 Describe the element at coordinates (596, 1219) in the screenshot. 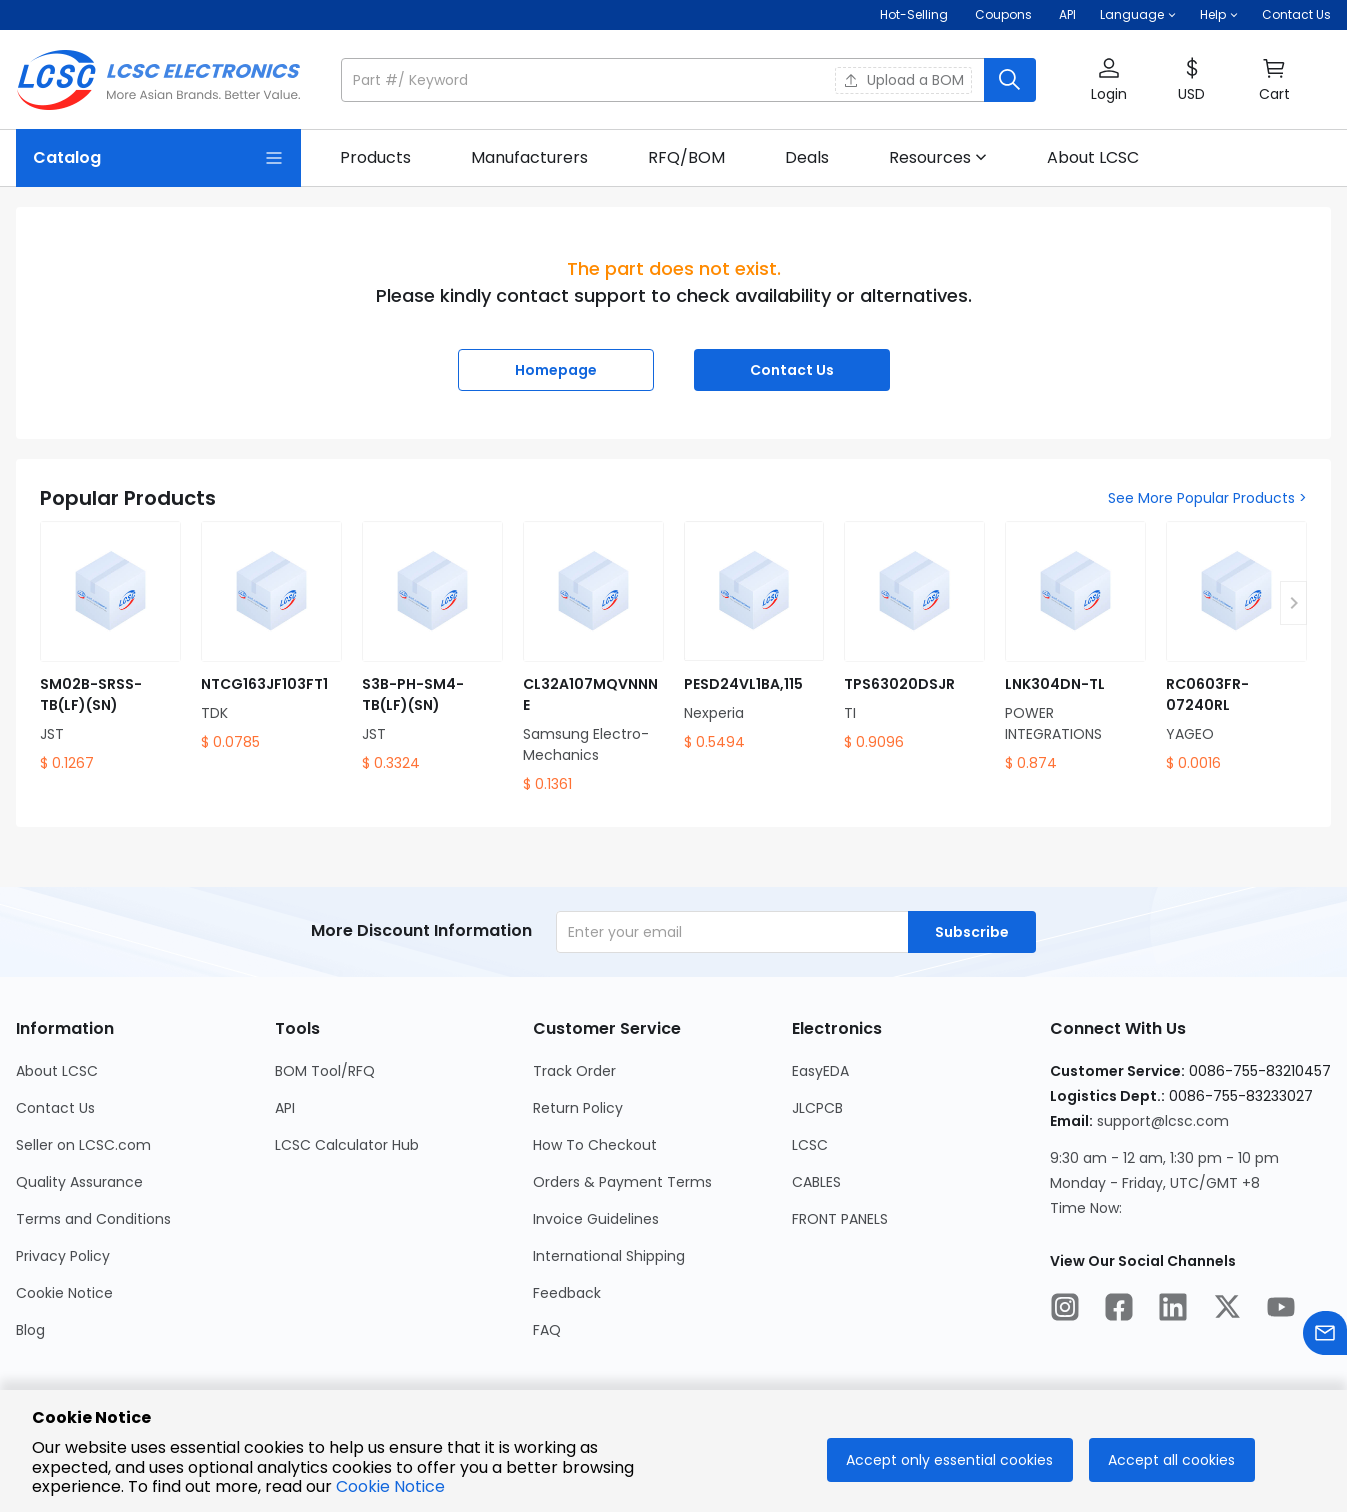

I see `Invoice Guidelines [Go to Invoice Guidelines Page]` at that location.